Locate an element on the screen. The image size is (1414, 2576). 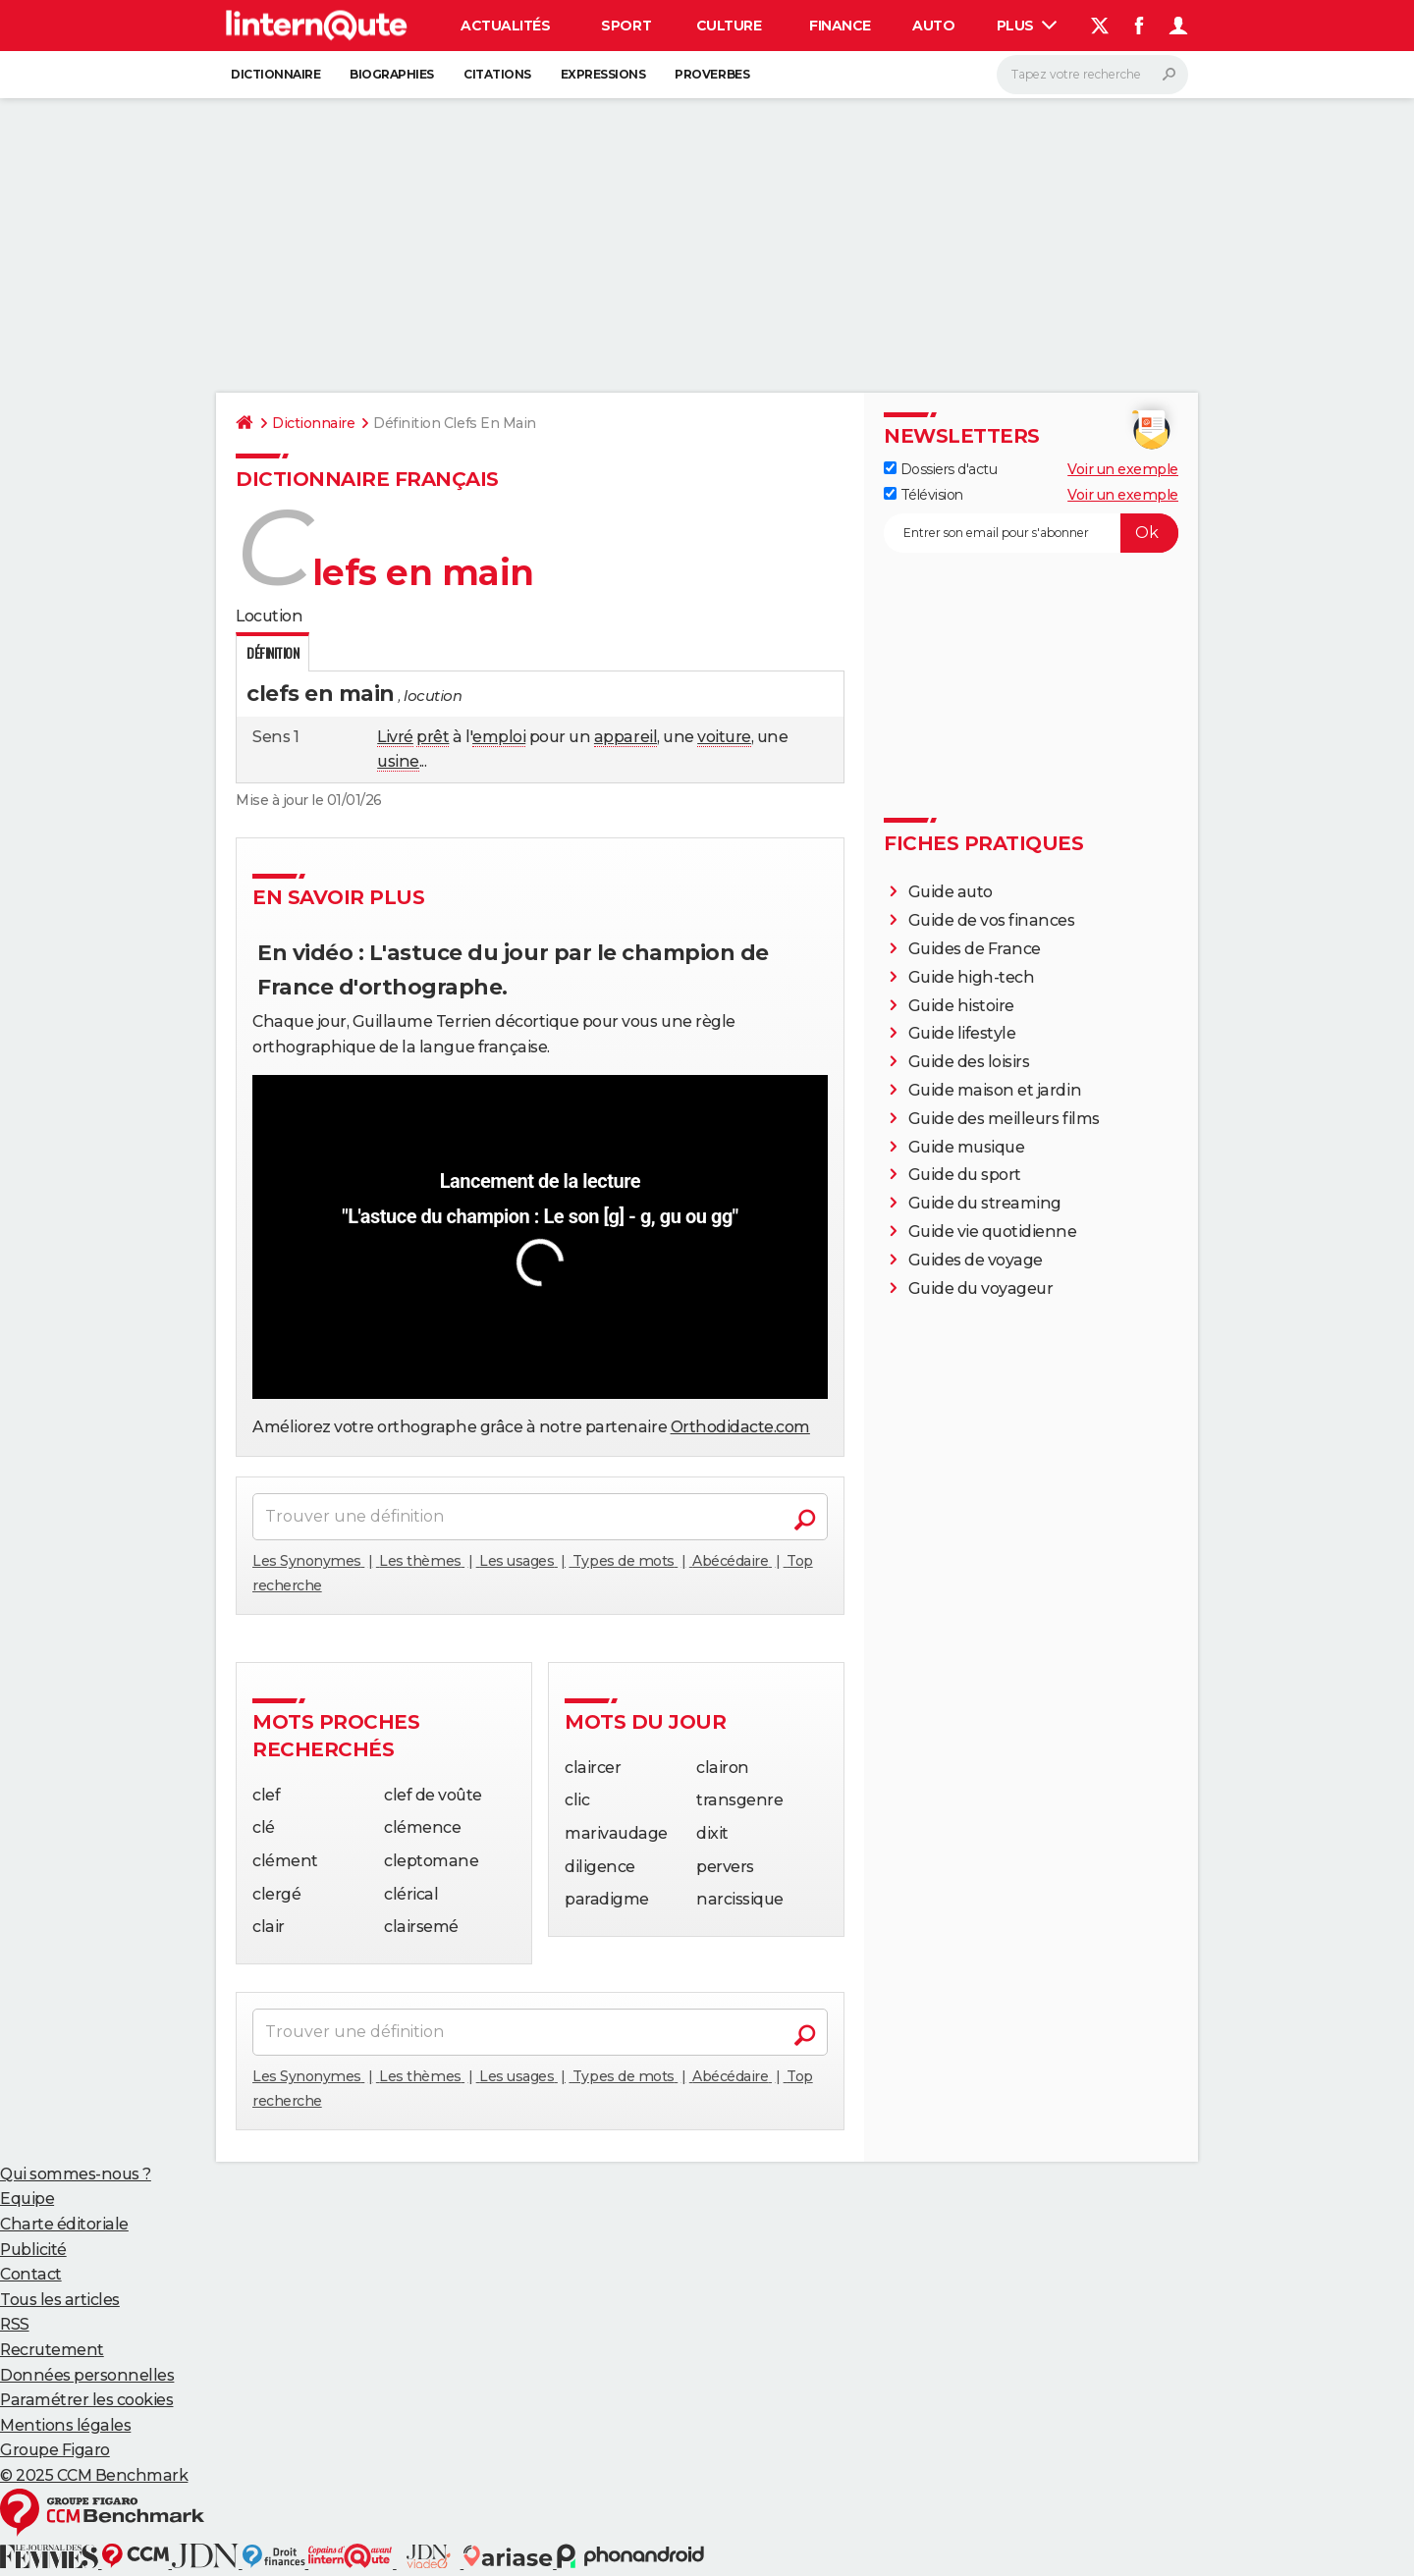
Guide des loisirs is located at coordinates (969, 1061).